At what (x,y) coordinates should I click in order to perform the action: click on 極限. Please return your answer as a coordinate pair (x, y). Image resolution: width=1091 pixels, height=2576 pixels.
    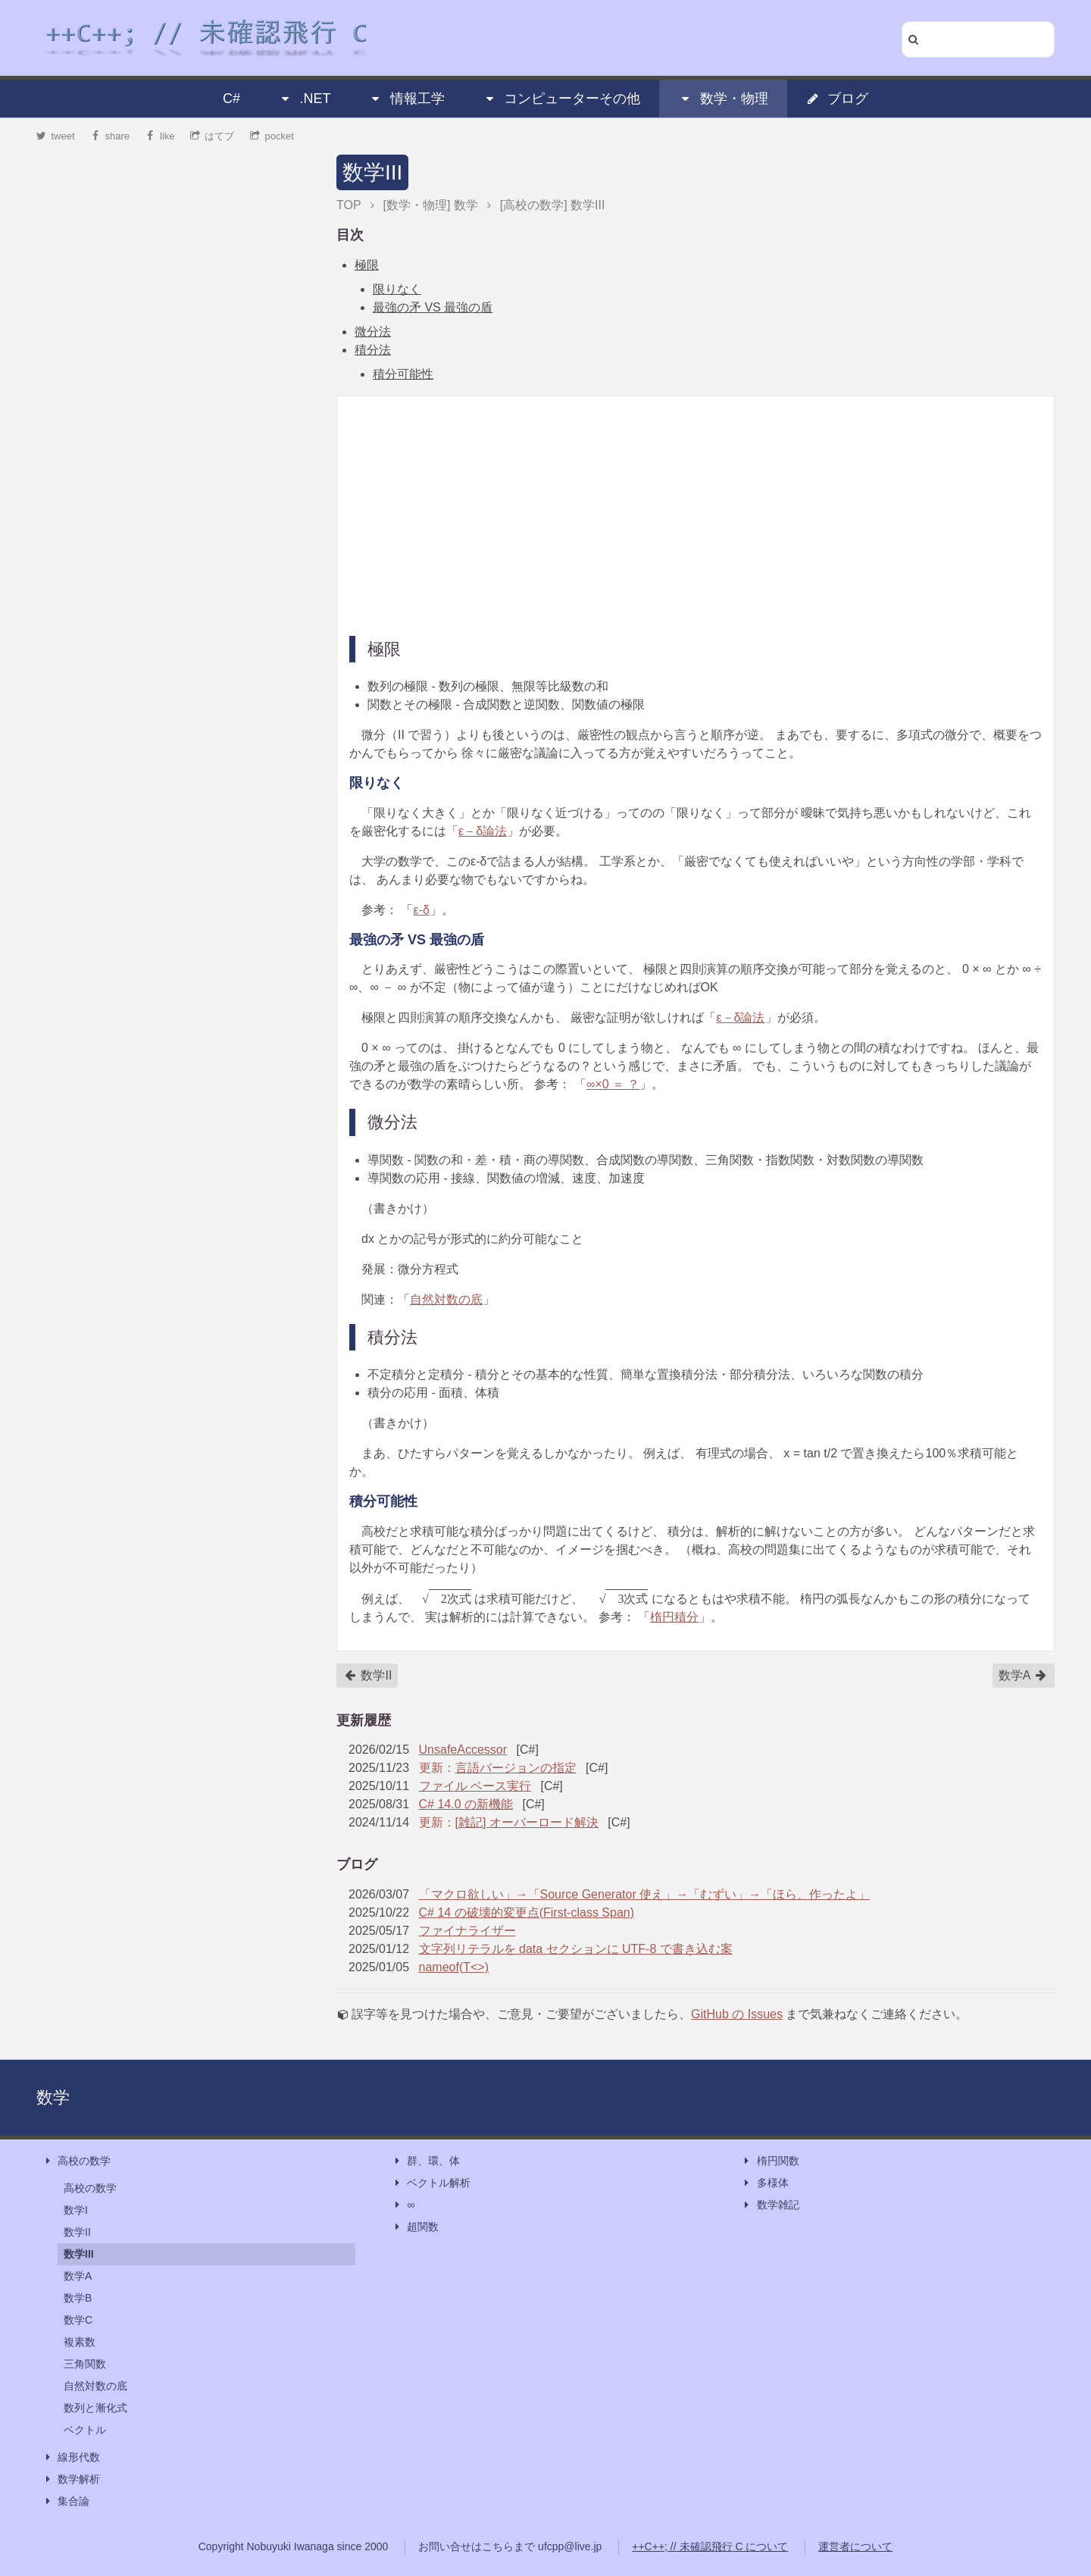
    Looking at the image, I should click on (367, 264).